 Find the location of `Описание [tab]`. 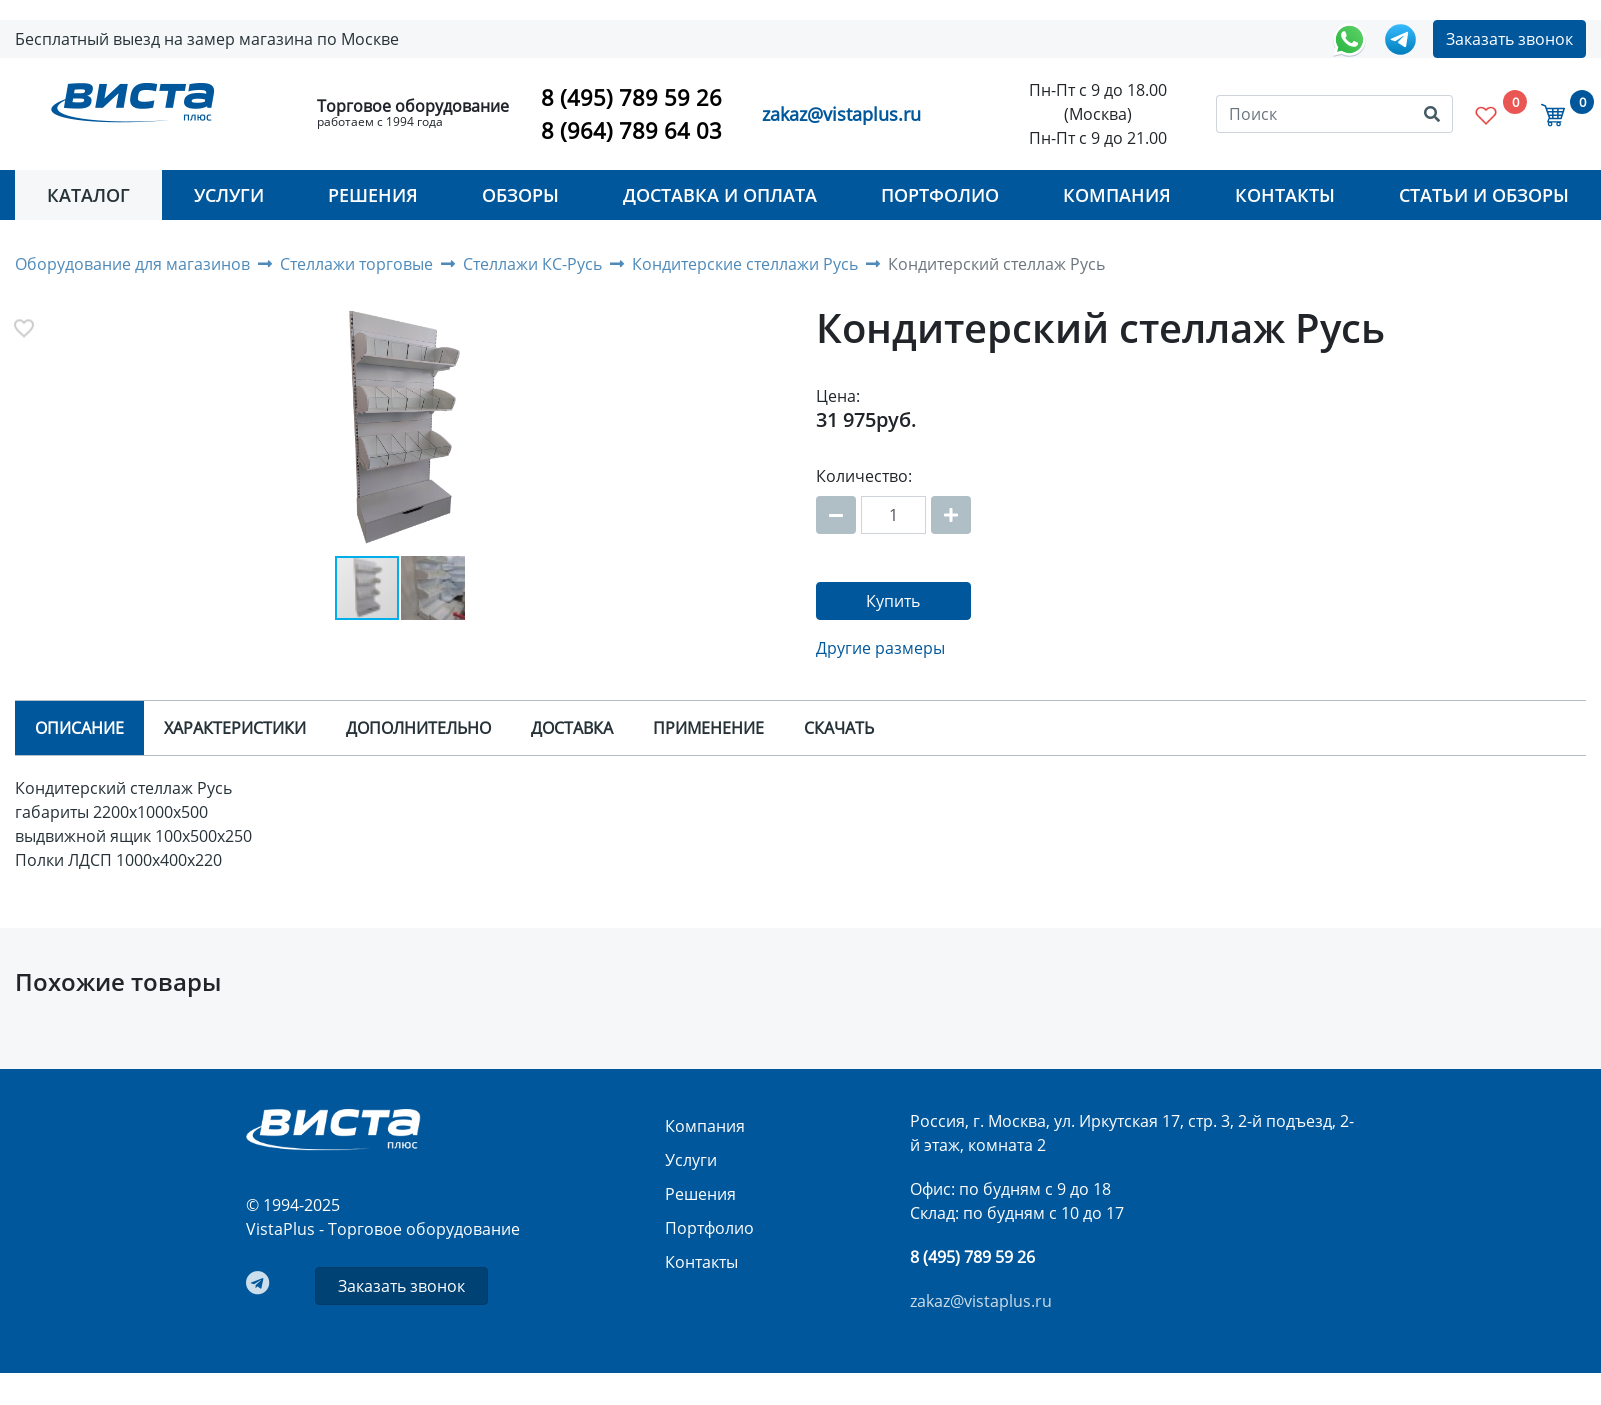

Описание [tab] is located at coordinates (79, 728).